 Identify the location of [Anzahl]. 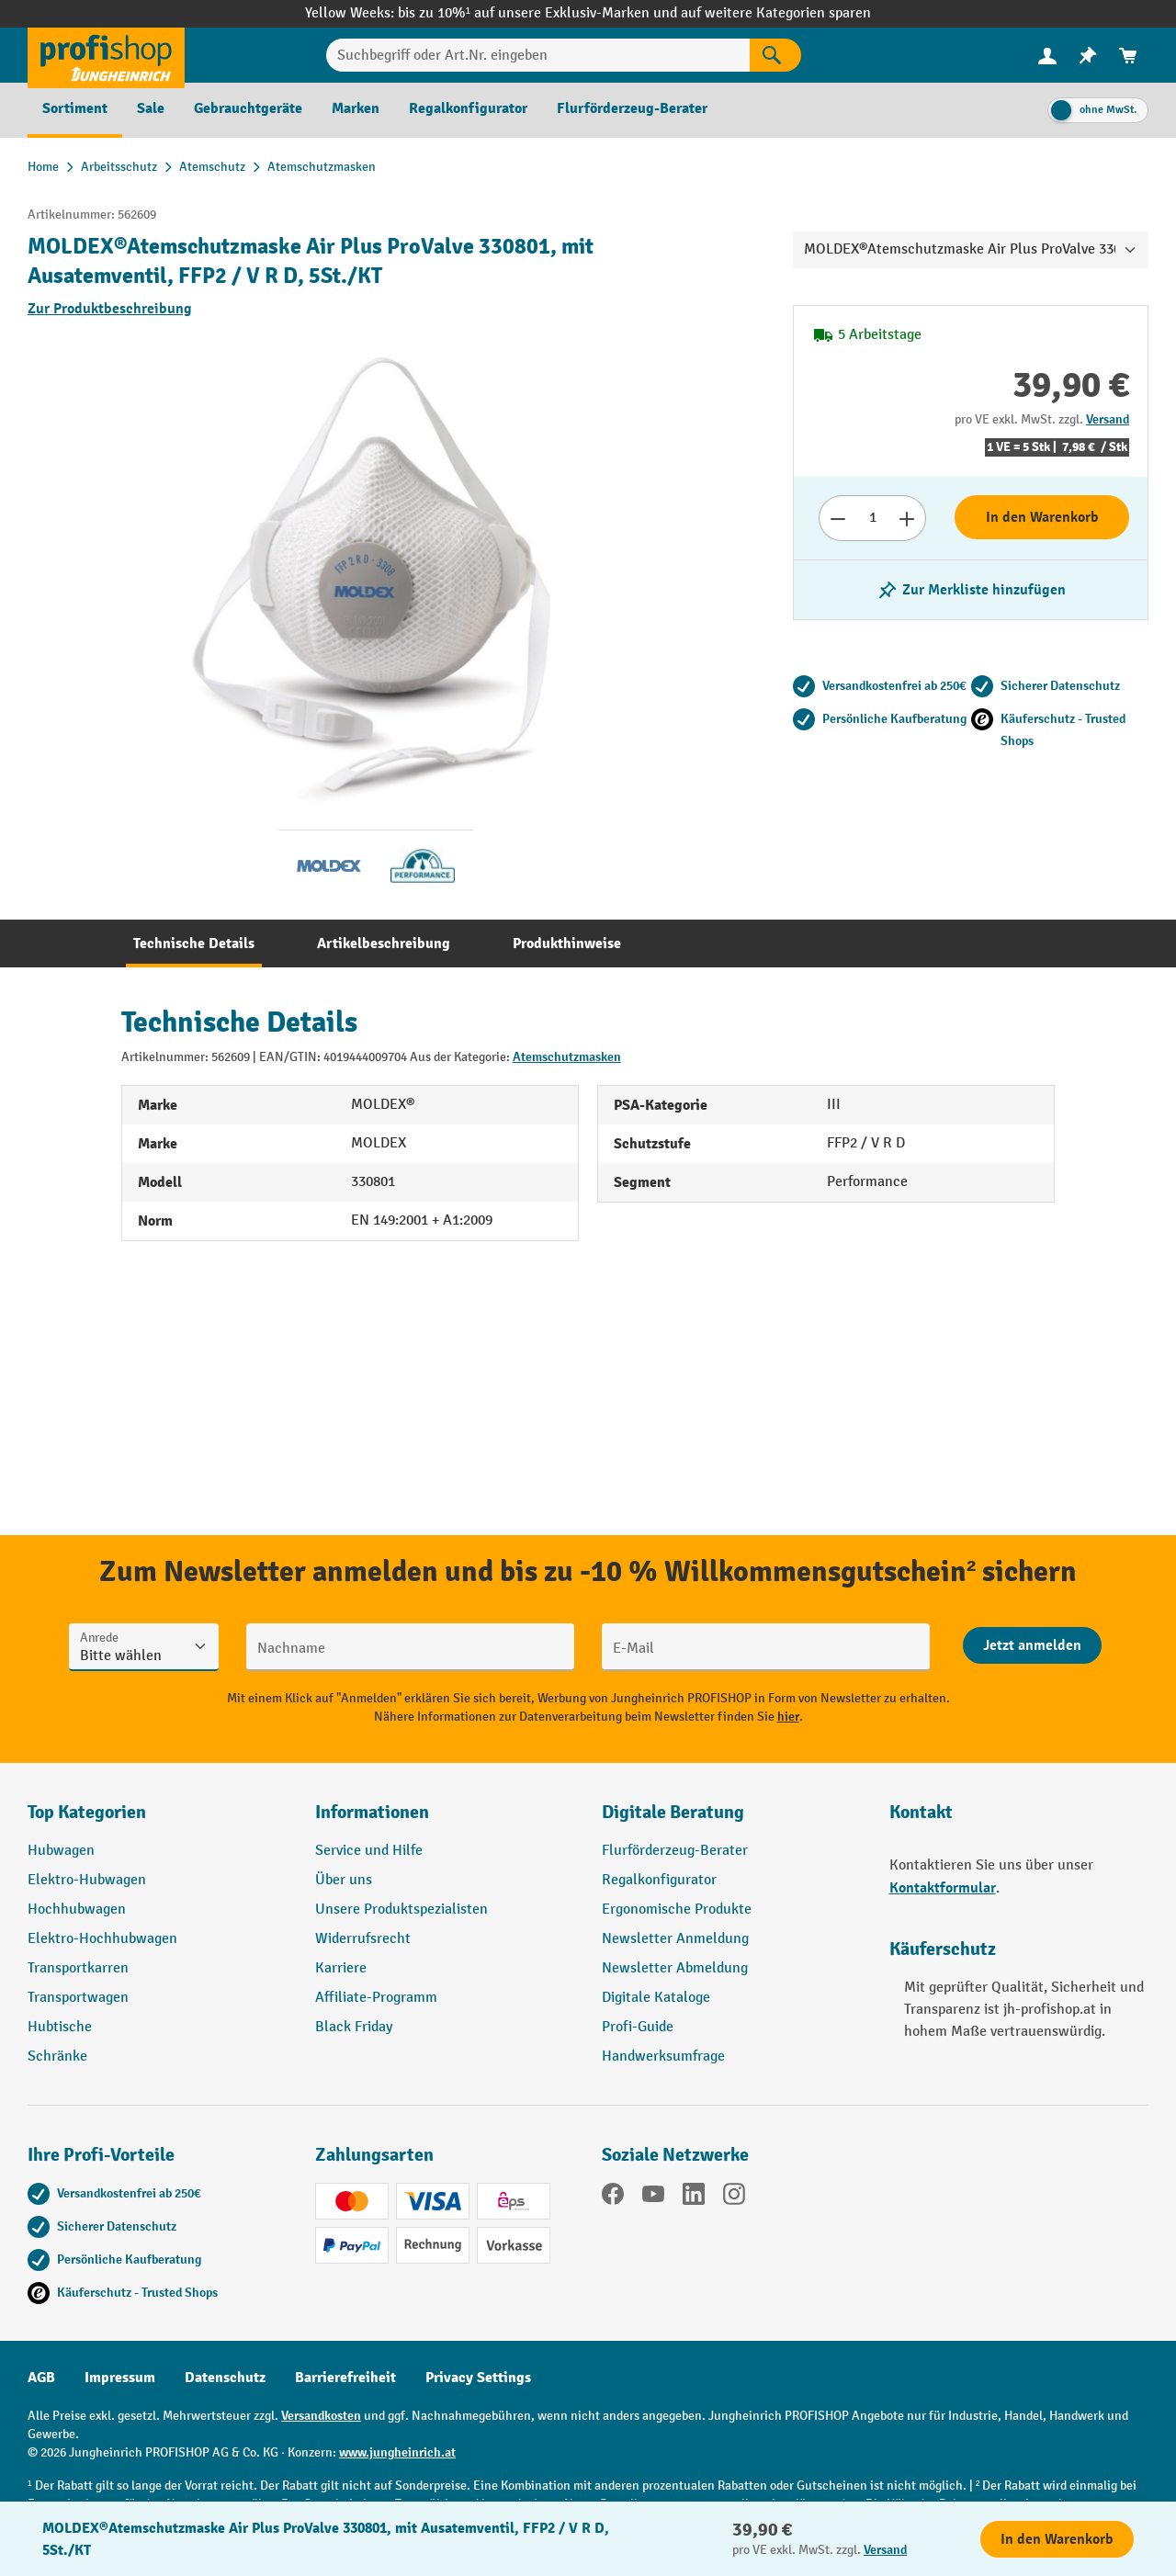
(872, 518).